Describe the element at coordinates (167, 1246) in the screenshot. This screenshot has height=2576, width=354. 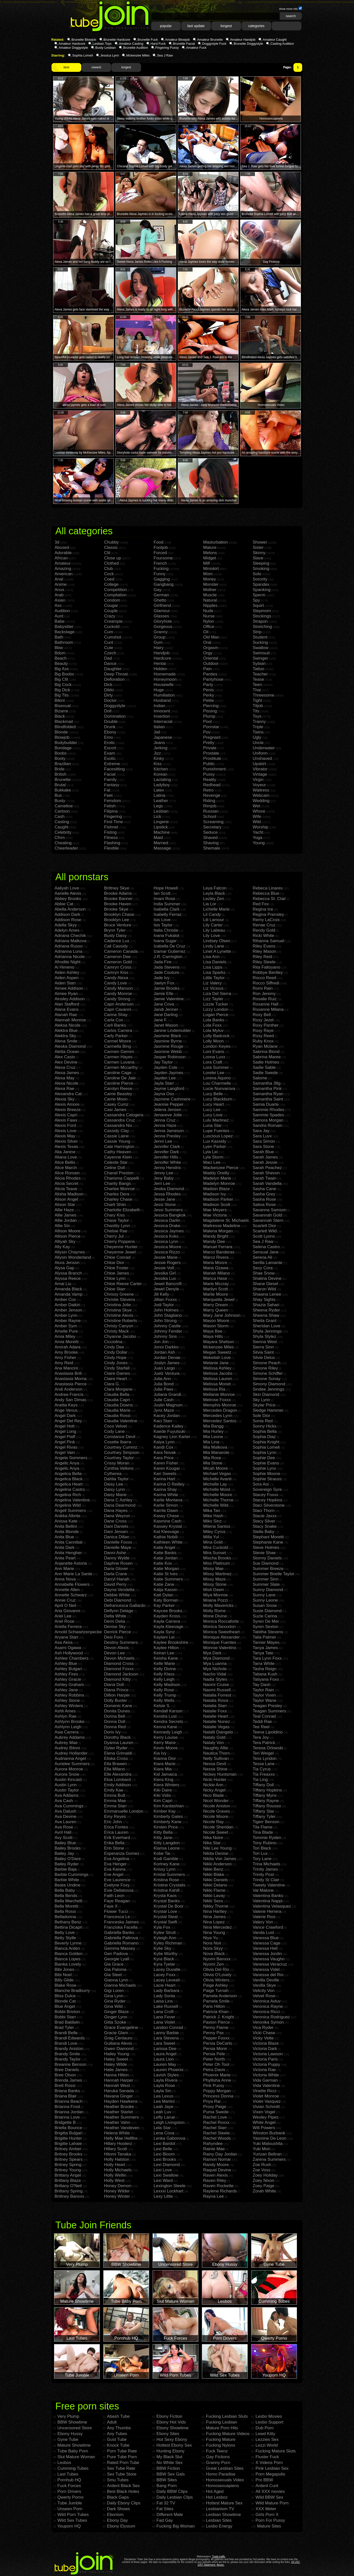
I see `Jessica Moore` at that location.